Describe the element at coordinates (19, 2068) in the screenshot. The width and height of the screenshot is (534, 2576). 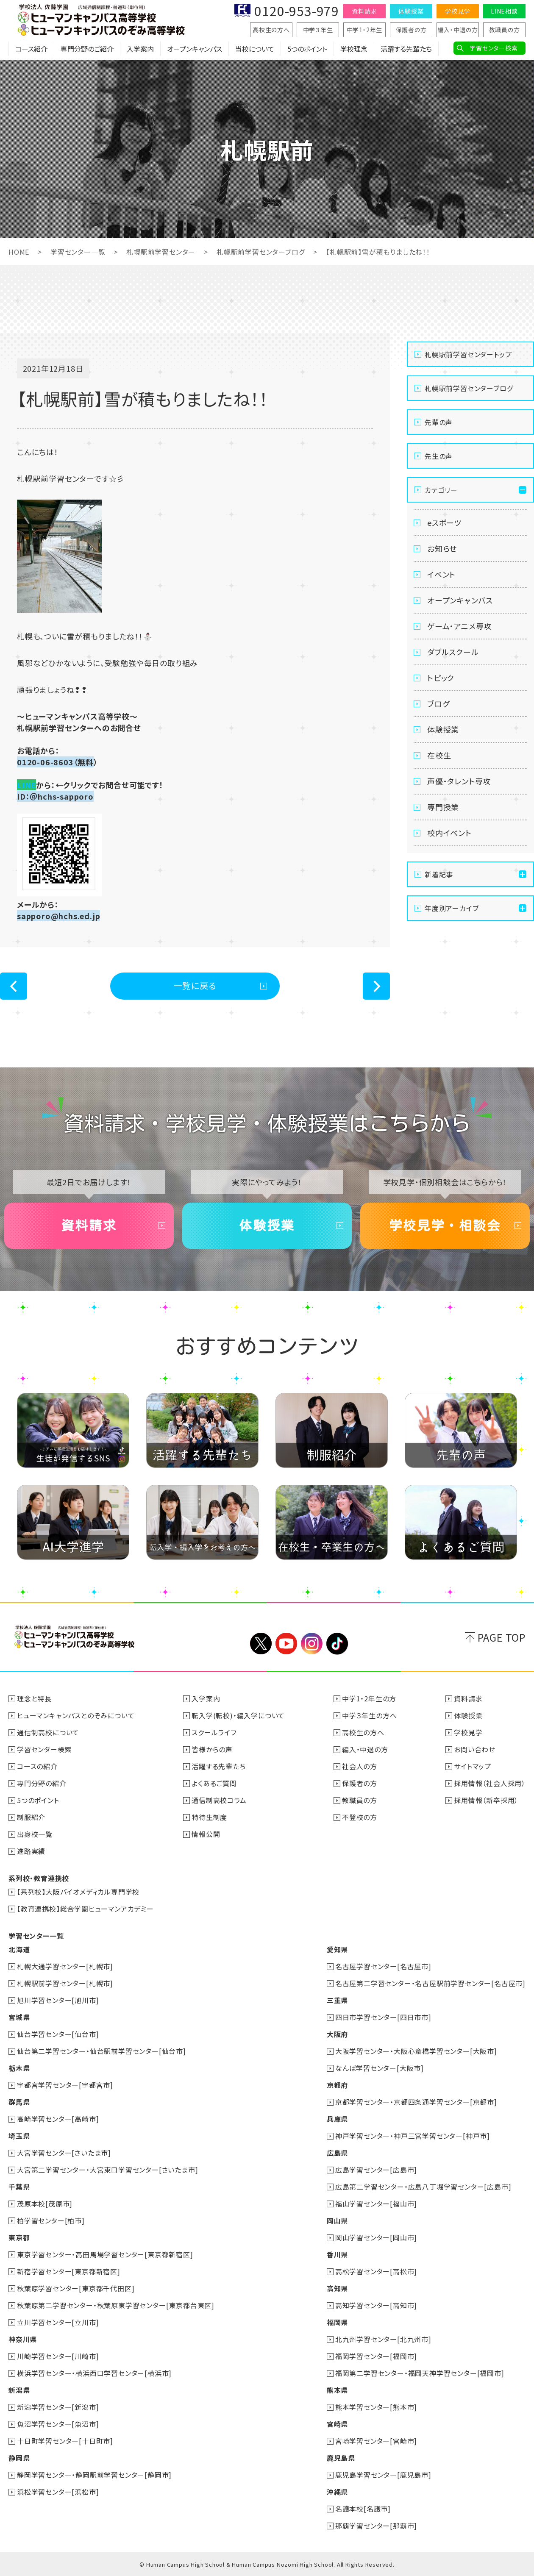
I see `栃木県` at that location.